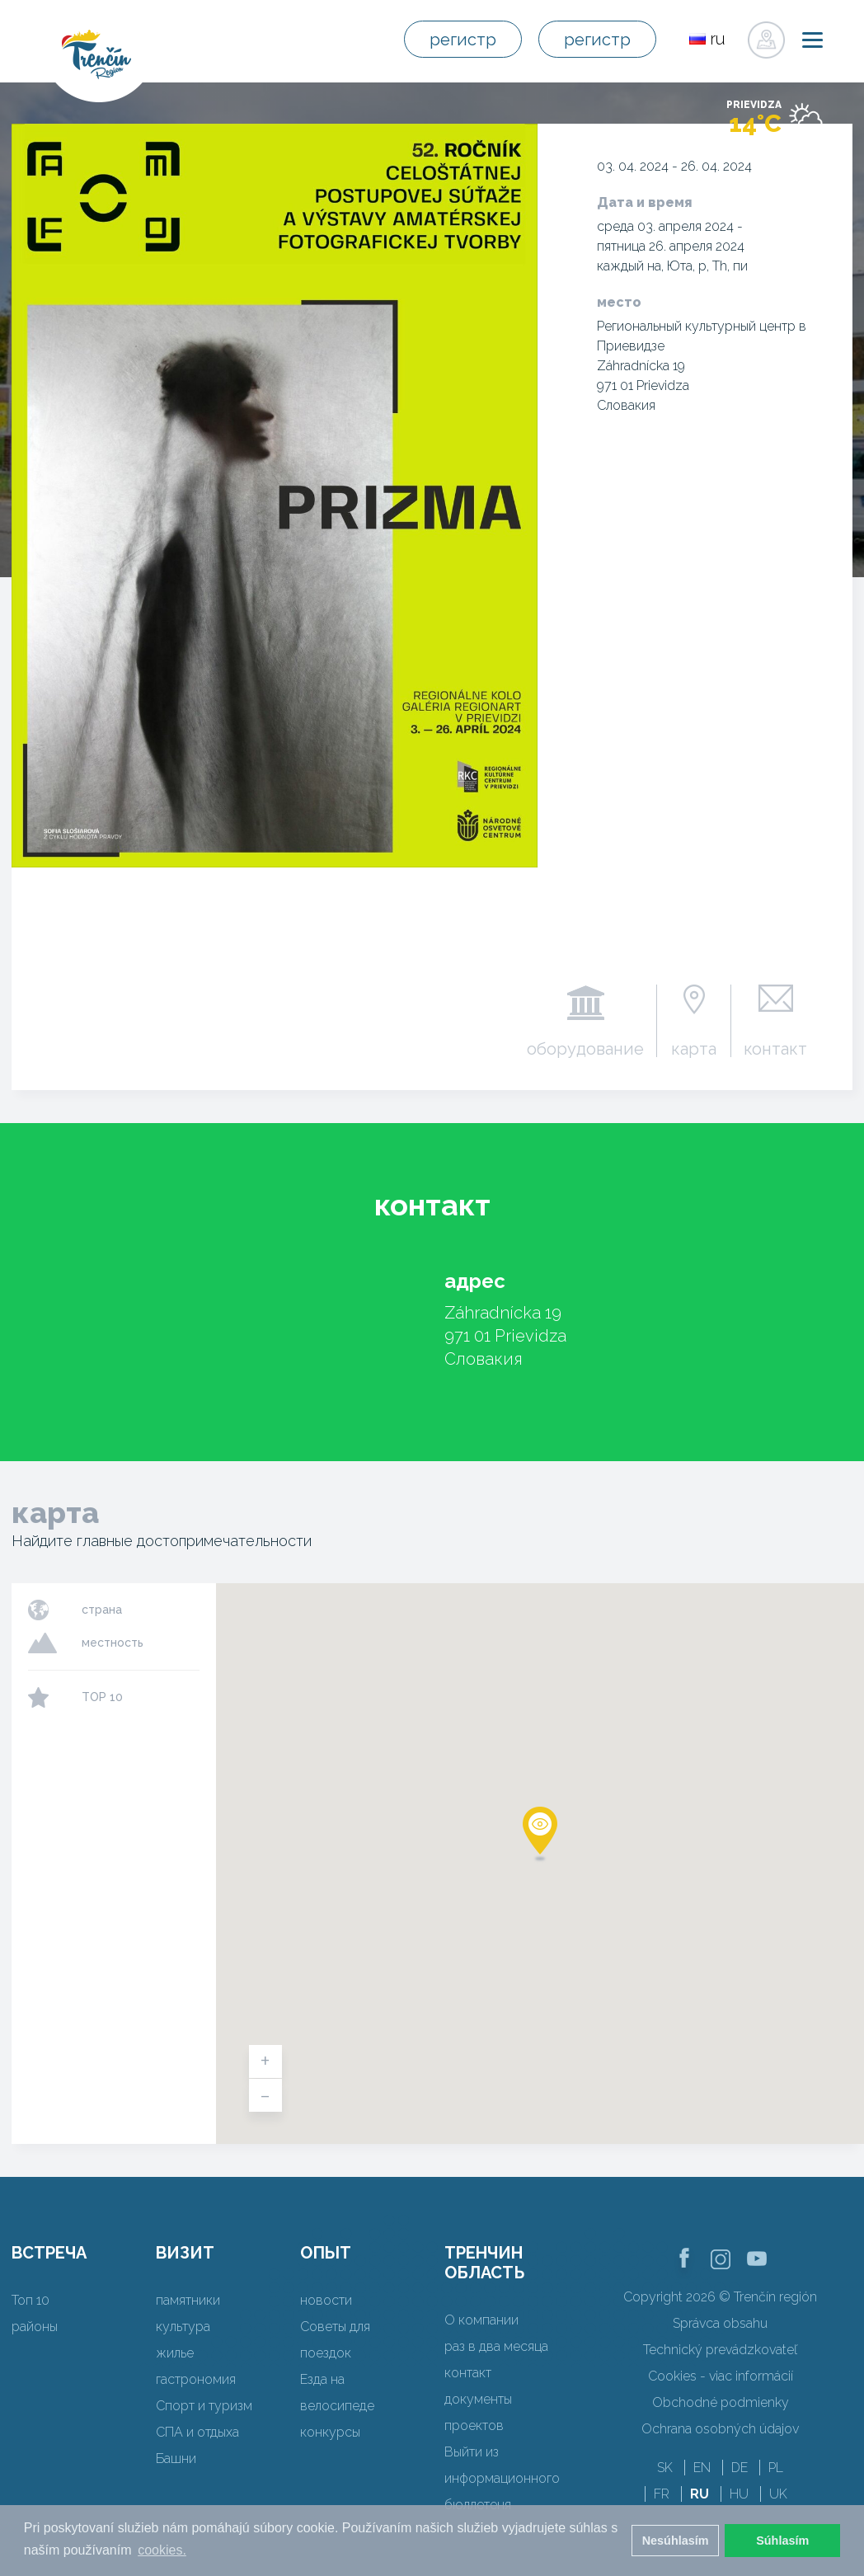 This screenshot has height=2576, width=864. Describe the element at coordinates (775, 2467) in the screenshot. I see `PL` at that location.